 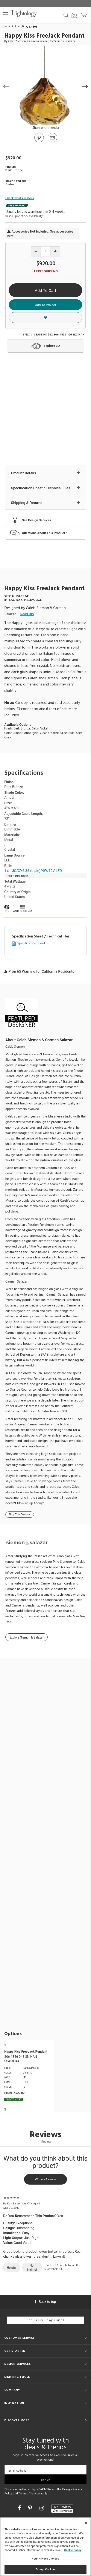 I want to click on Email Address, so click(x=17, y=2470).